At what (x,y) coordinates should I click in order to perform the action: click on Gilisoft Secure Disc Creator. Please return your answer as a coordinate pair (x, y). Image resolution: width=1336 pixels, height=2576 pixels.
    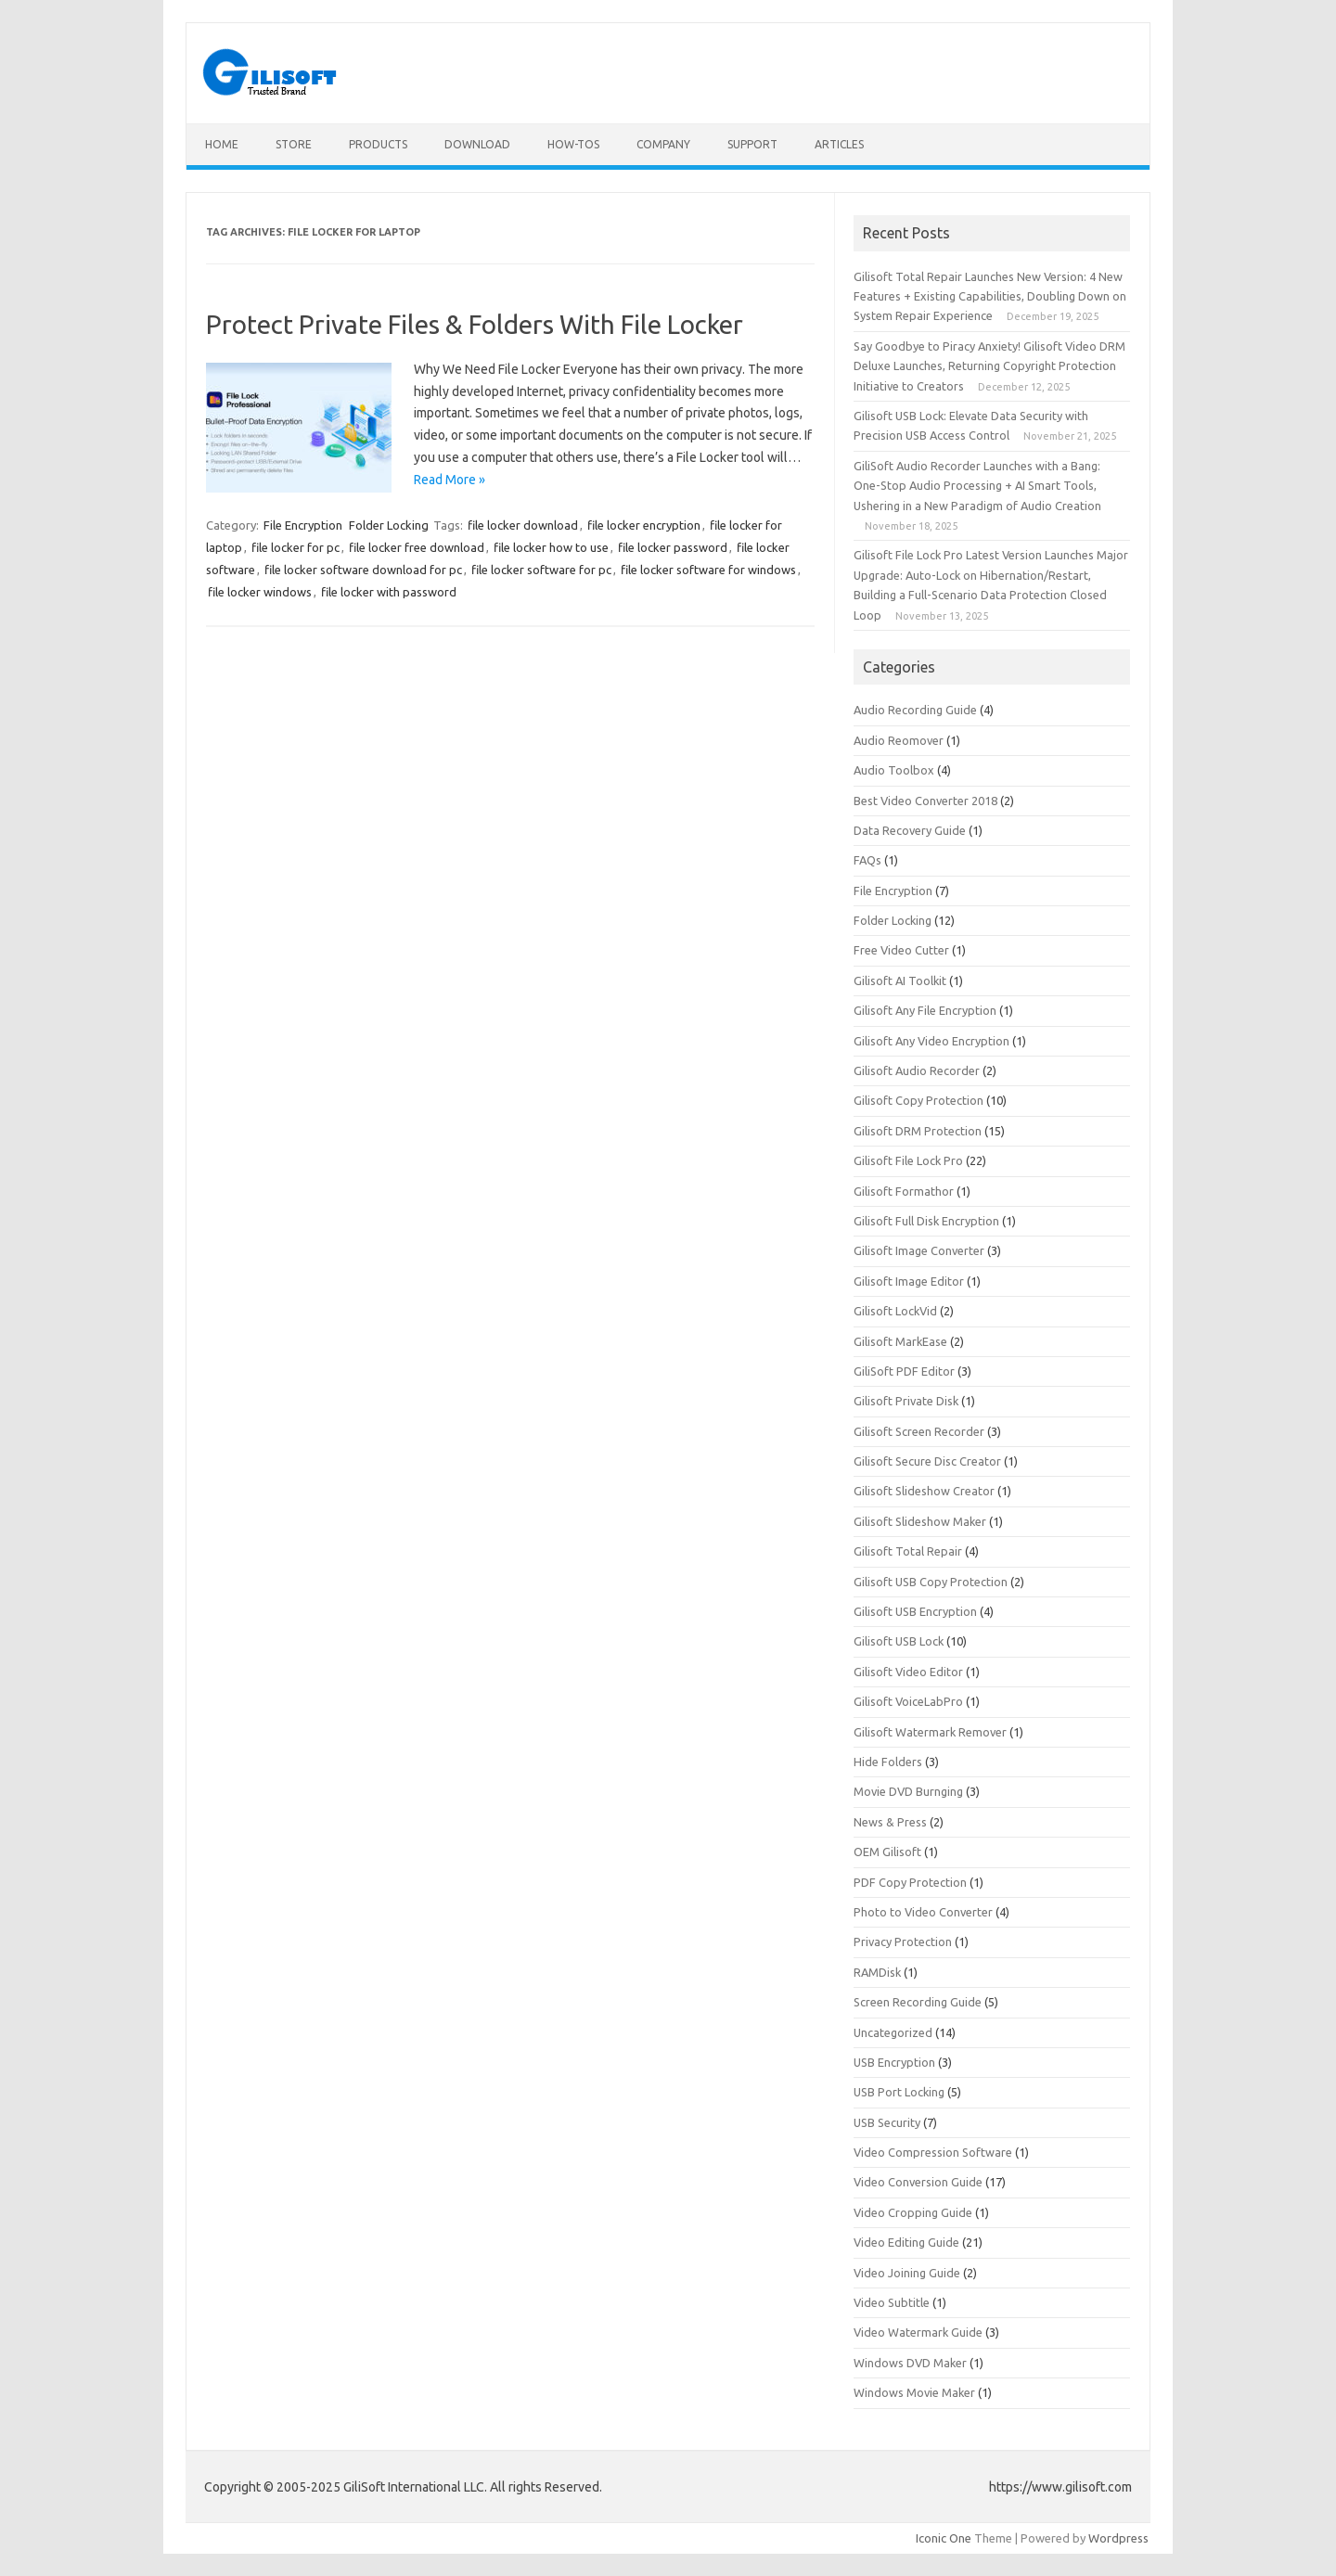
    Looking at the image, I should click on (927, 1461).